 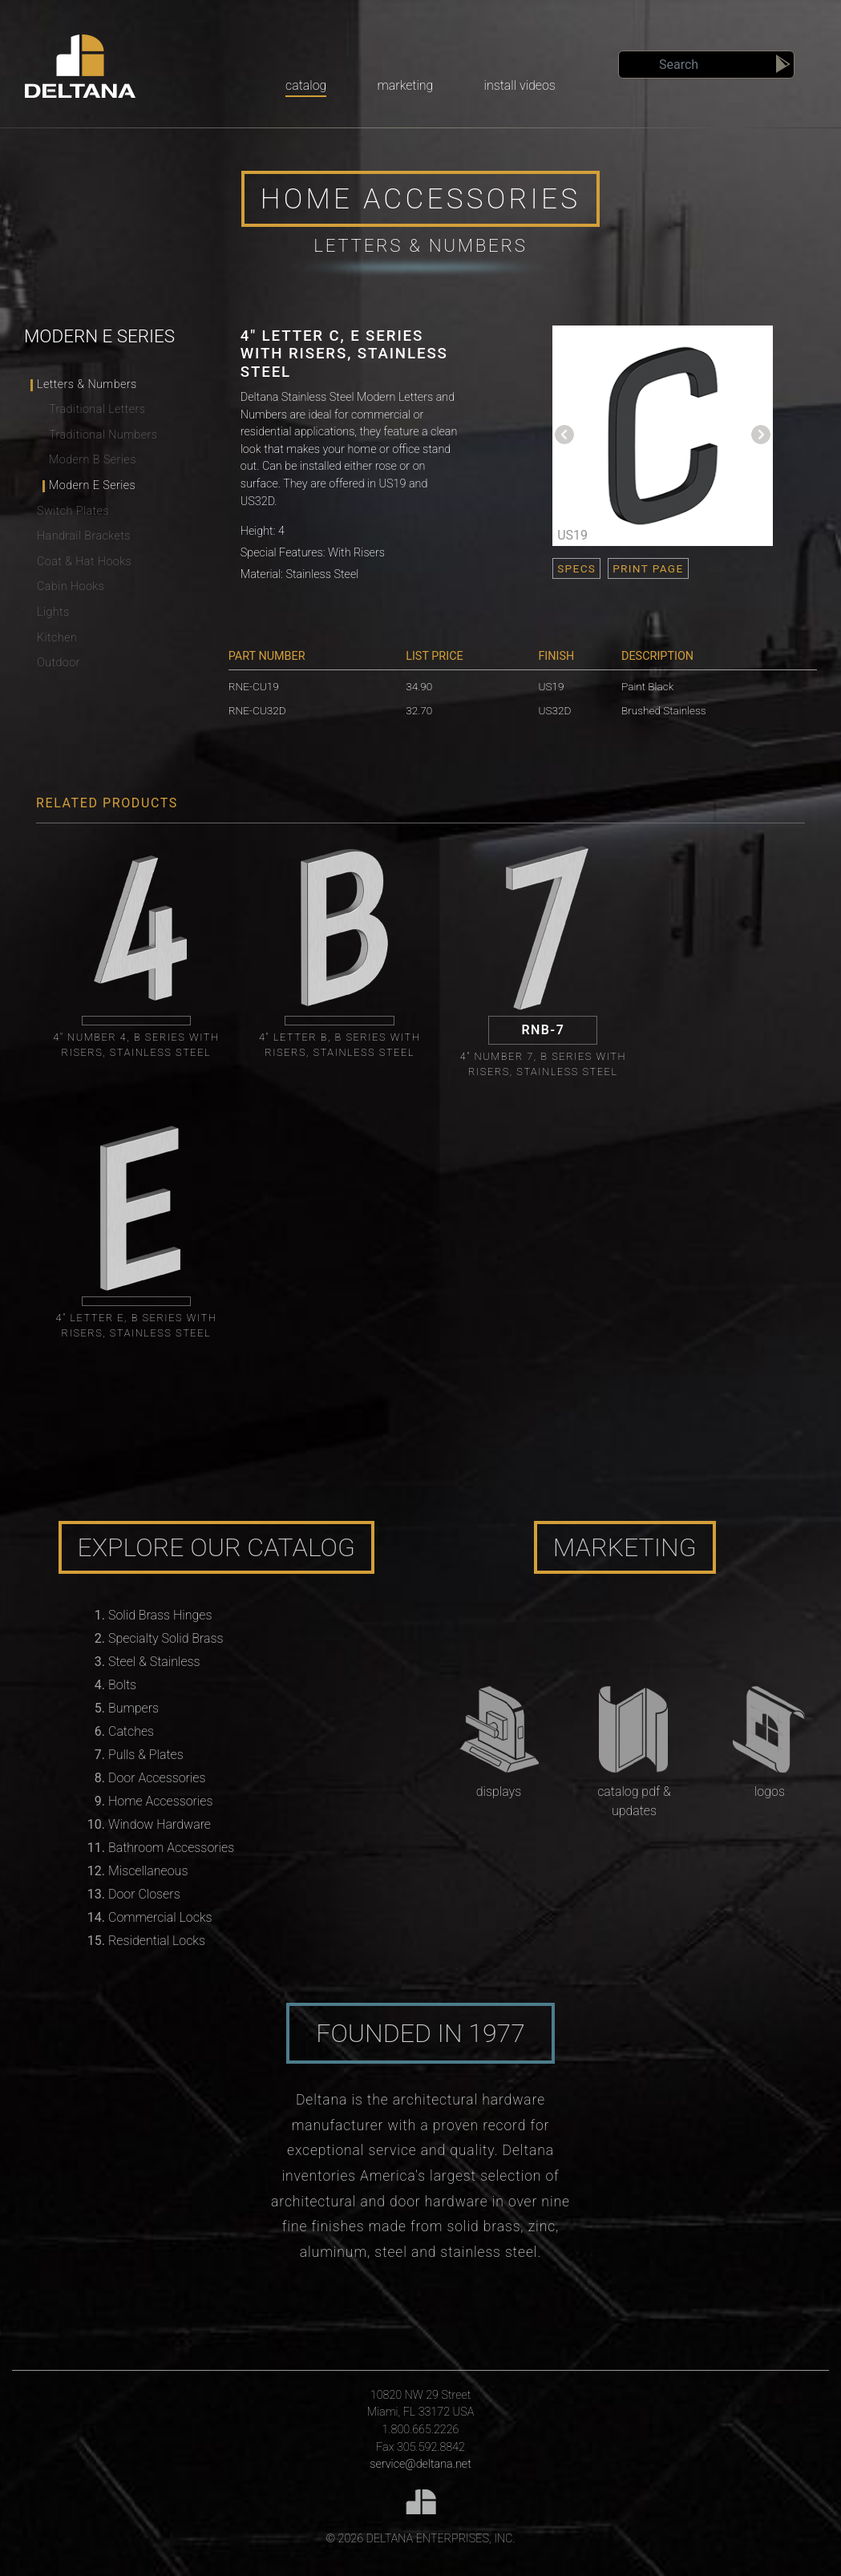 What do you see at coordinates (420, 2464) in the screenshot?
I see `service@deltana.net` at bounding box center [420, 2464].